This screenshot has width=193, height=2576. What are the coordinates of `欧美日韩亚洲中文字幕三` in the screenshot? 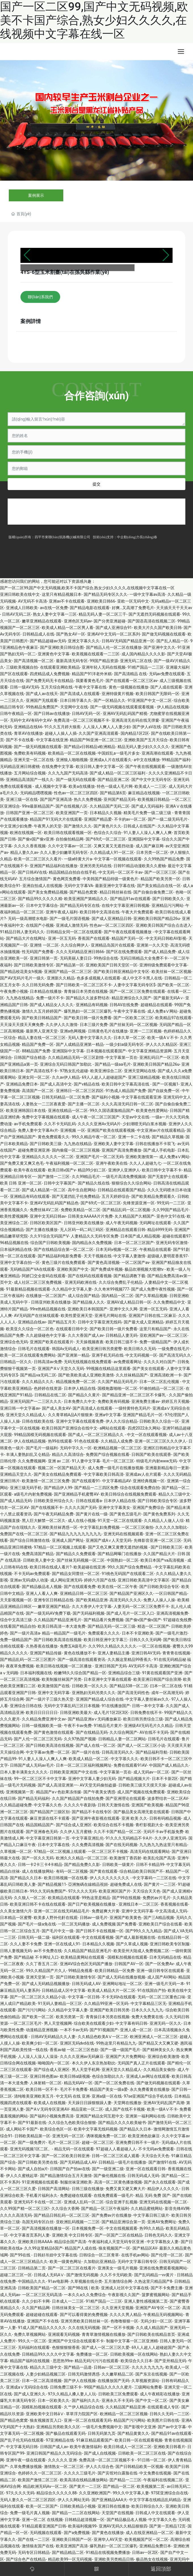 It's located at (105, 1639).